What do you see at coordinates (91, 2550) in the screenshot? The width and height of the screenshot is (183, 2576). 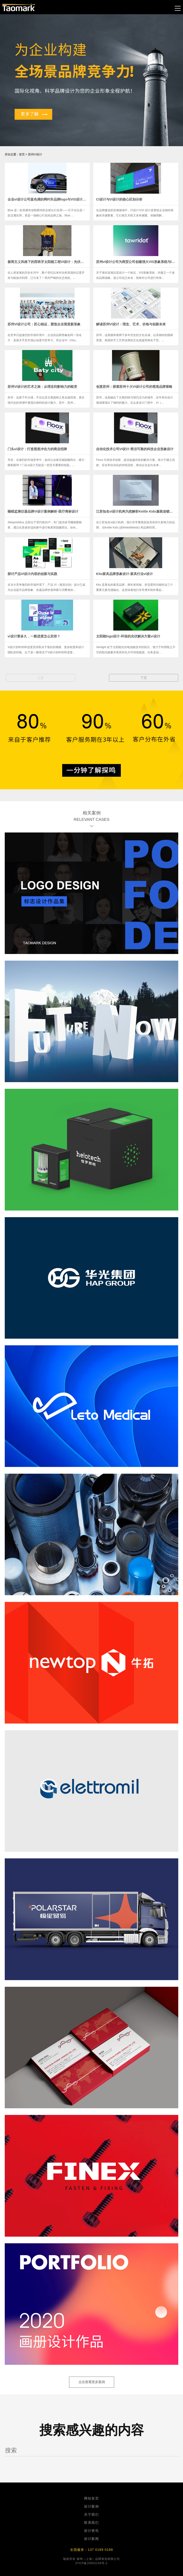 I see `全国服务：137 0189 0186` at bounding box center [91, 2550].